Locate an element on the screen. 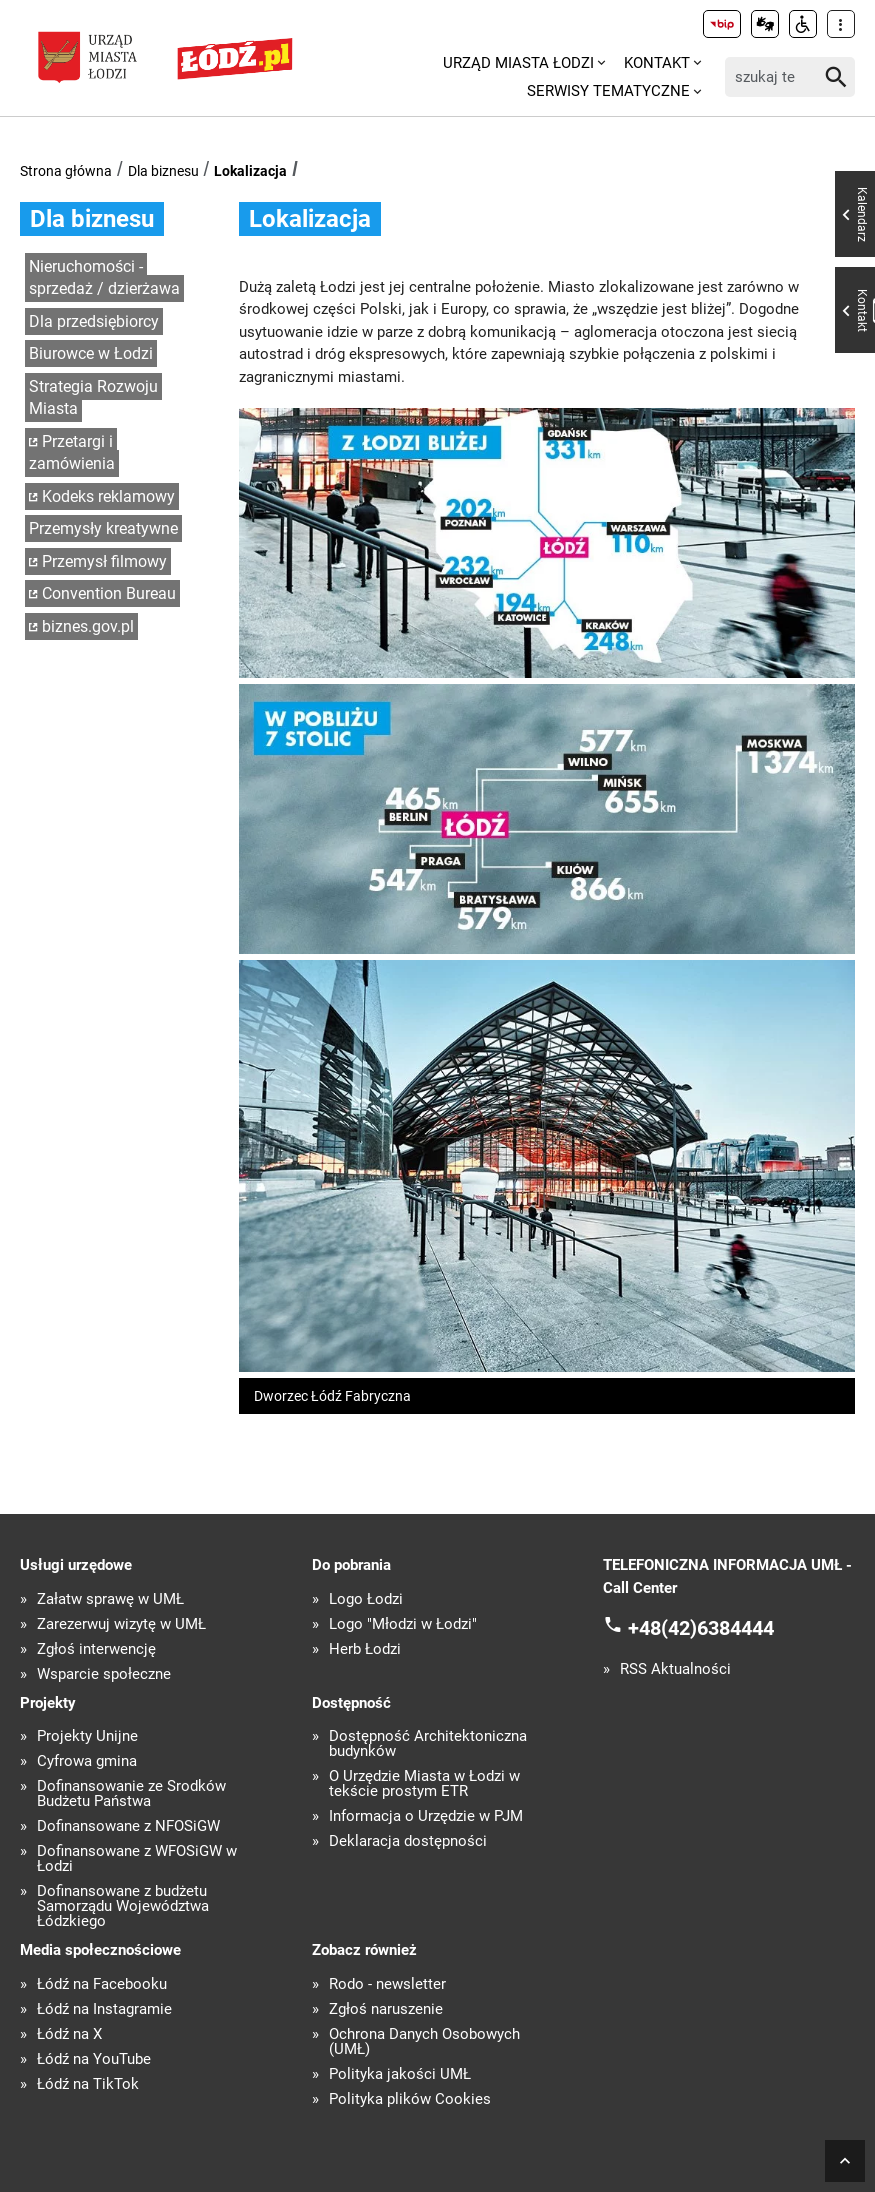  Dostępność Architektoniczna budynków is located at coordinates (428, 1744).